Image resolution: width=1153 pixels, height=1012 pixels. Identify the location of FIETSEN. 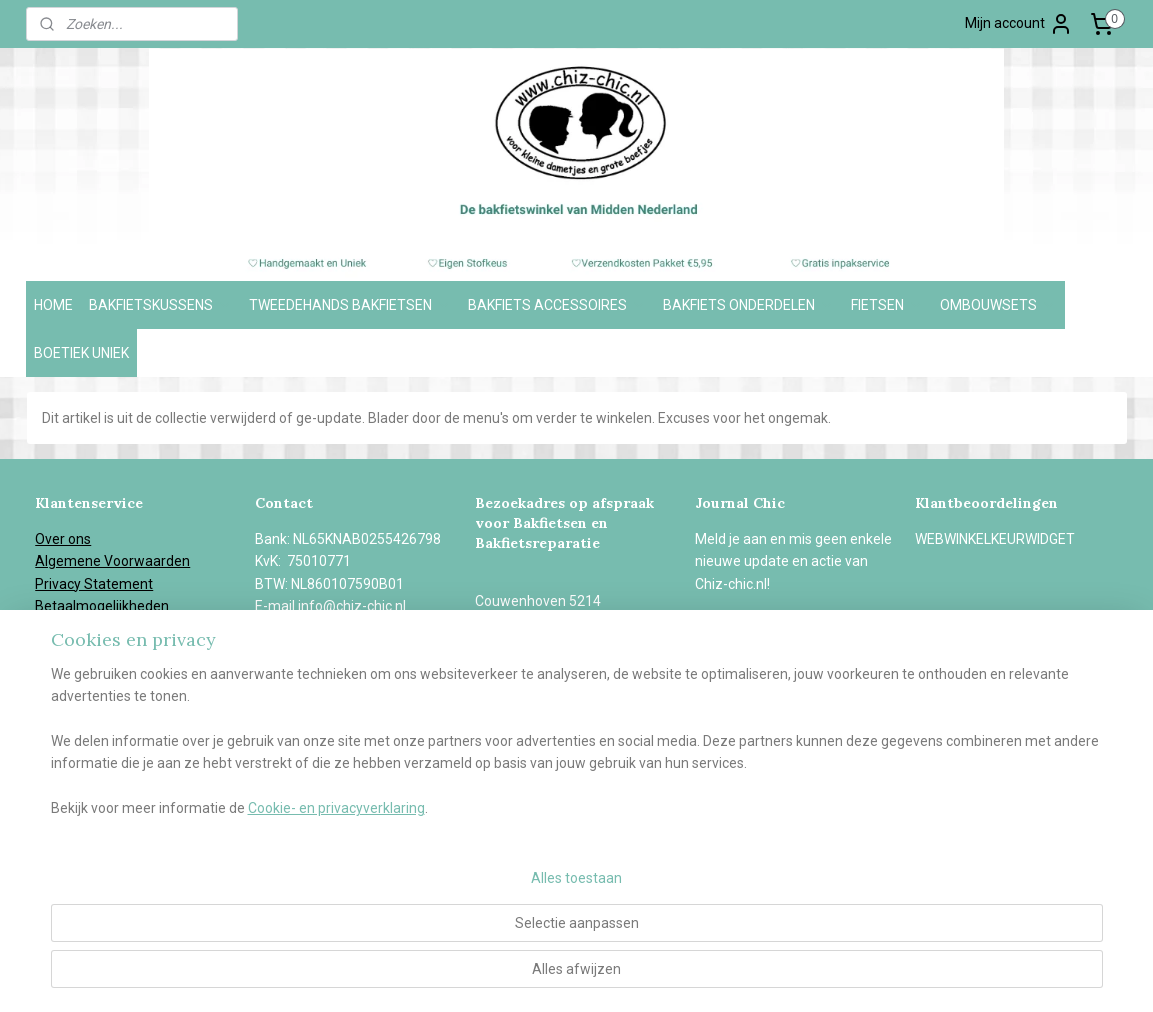
(887, 305).